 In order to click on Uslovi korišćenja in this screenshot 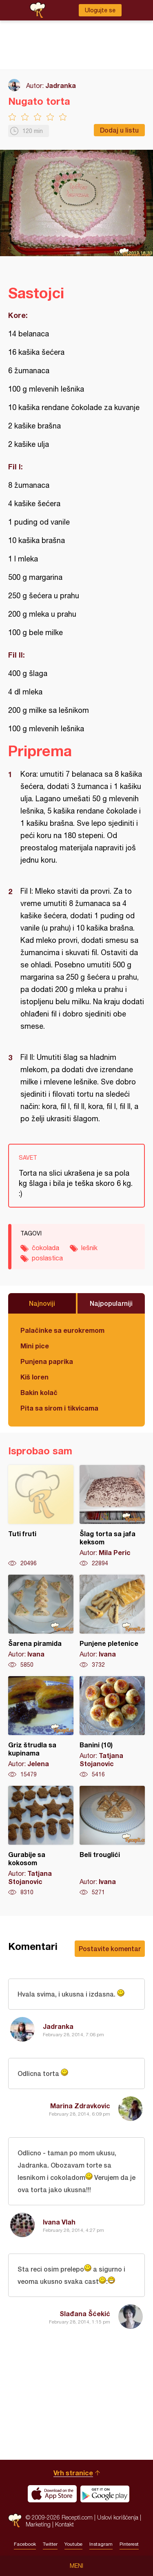, I will do `click(117, 2517)`.